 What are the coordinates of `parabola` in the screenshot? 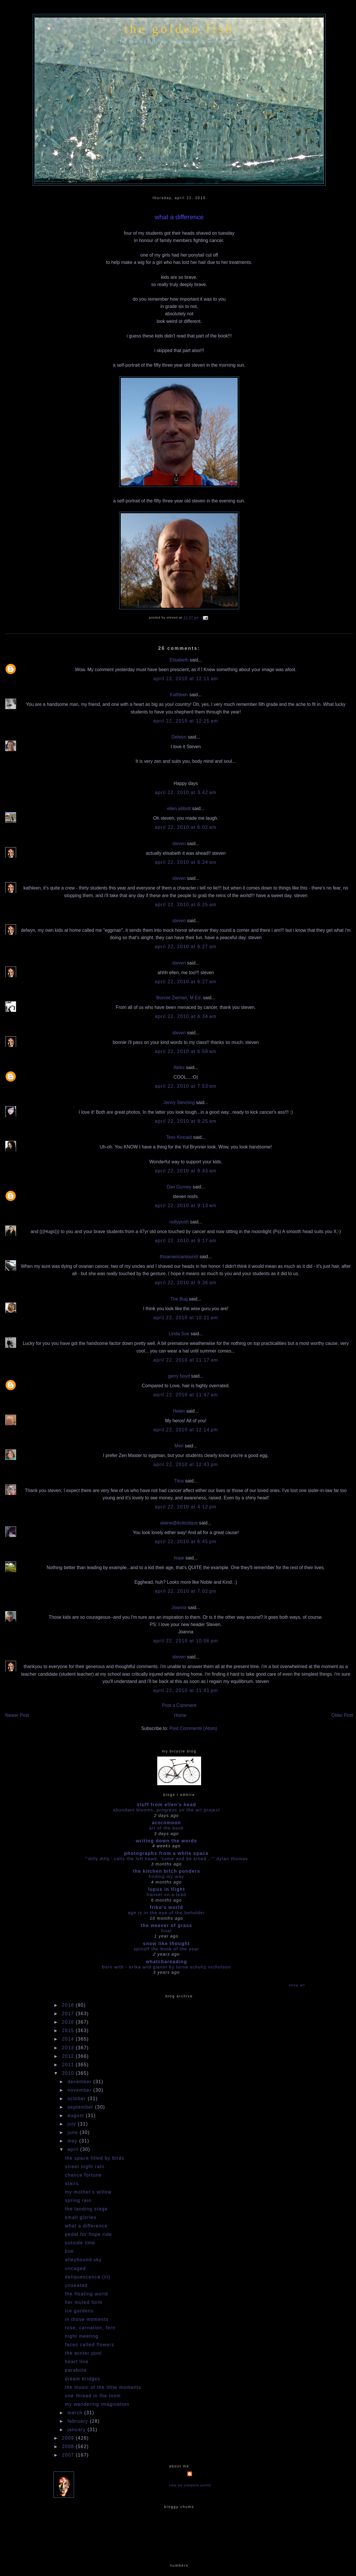 It's located at (76, 2370).